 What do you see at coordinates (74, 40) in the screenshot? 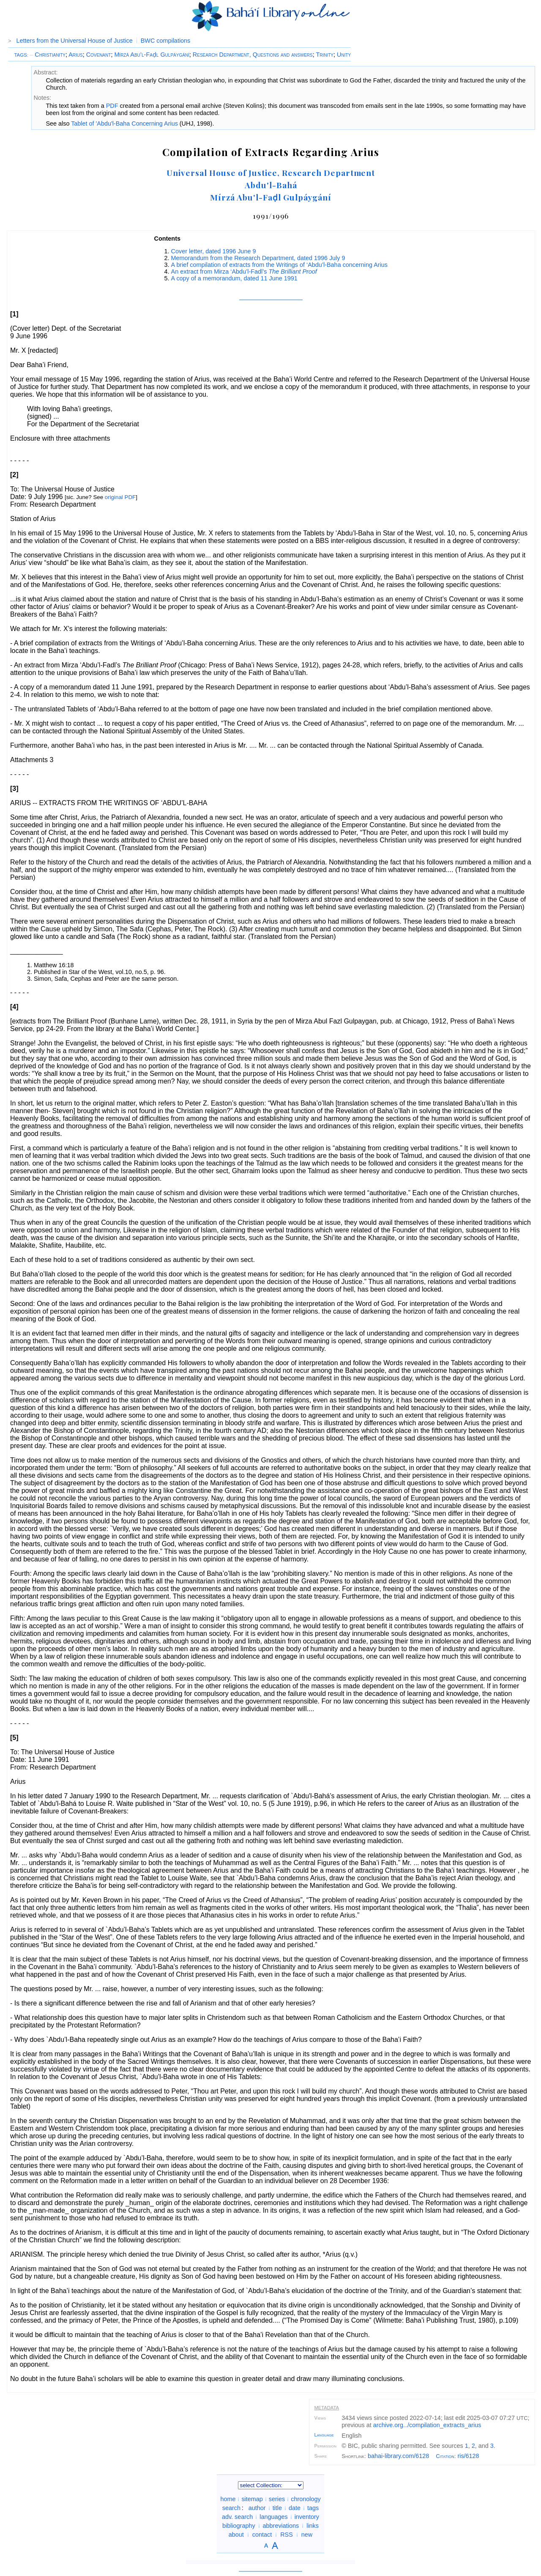
I see `Letters from the Universal House of Justice` at bounding box center [74, 40].